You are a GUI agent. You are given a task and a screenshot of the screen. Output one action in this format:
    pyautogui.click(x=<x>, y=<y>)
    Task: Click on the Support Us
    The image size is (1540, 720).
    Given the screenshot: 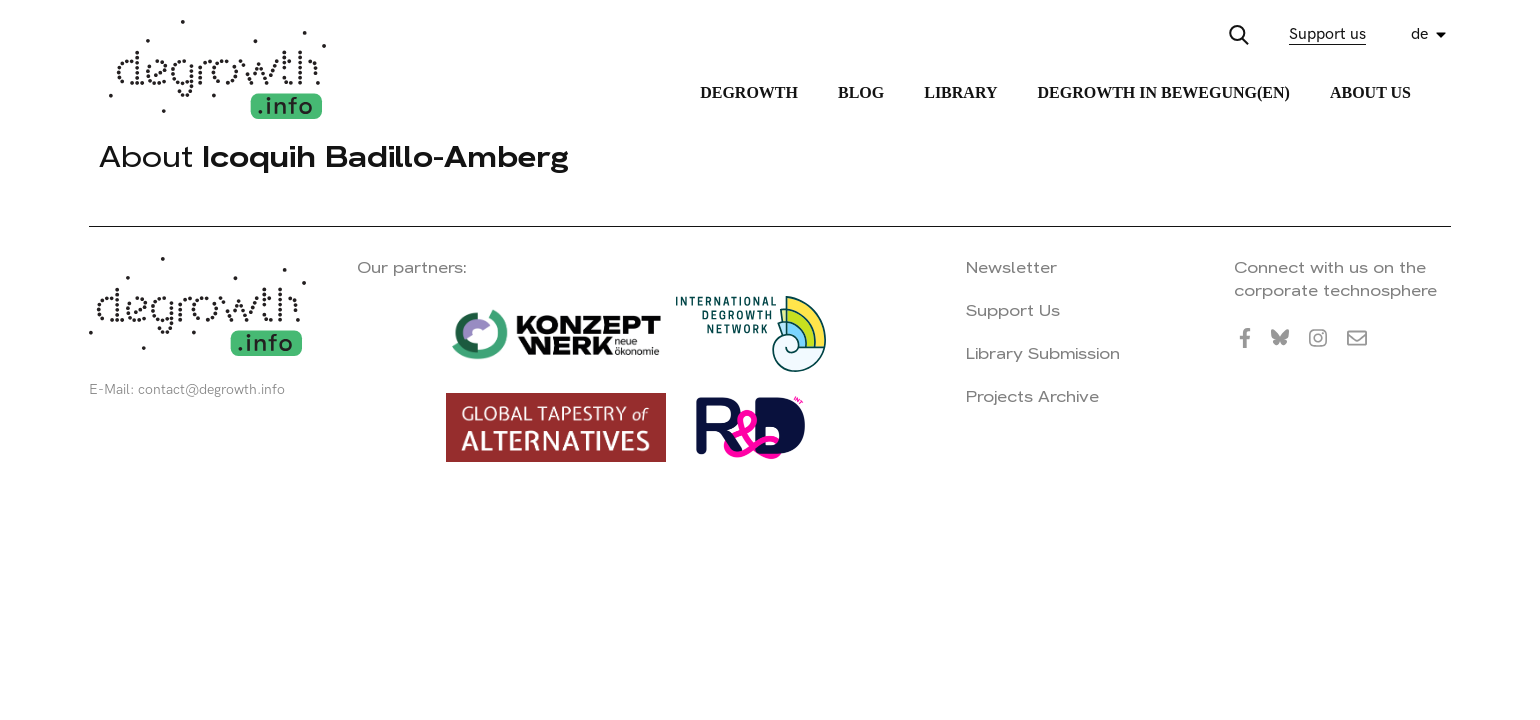 What is the action you would take?
    pyautogui.click(x=1013, y=310)
    